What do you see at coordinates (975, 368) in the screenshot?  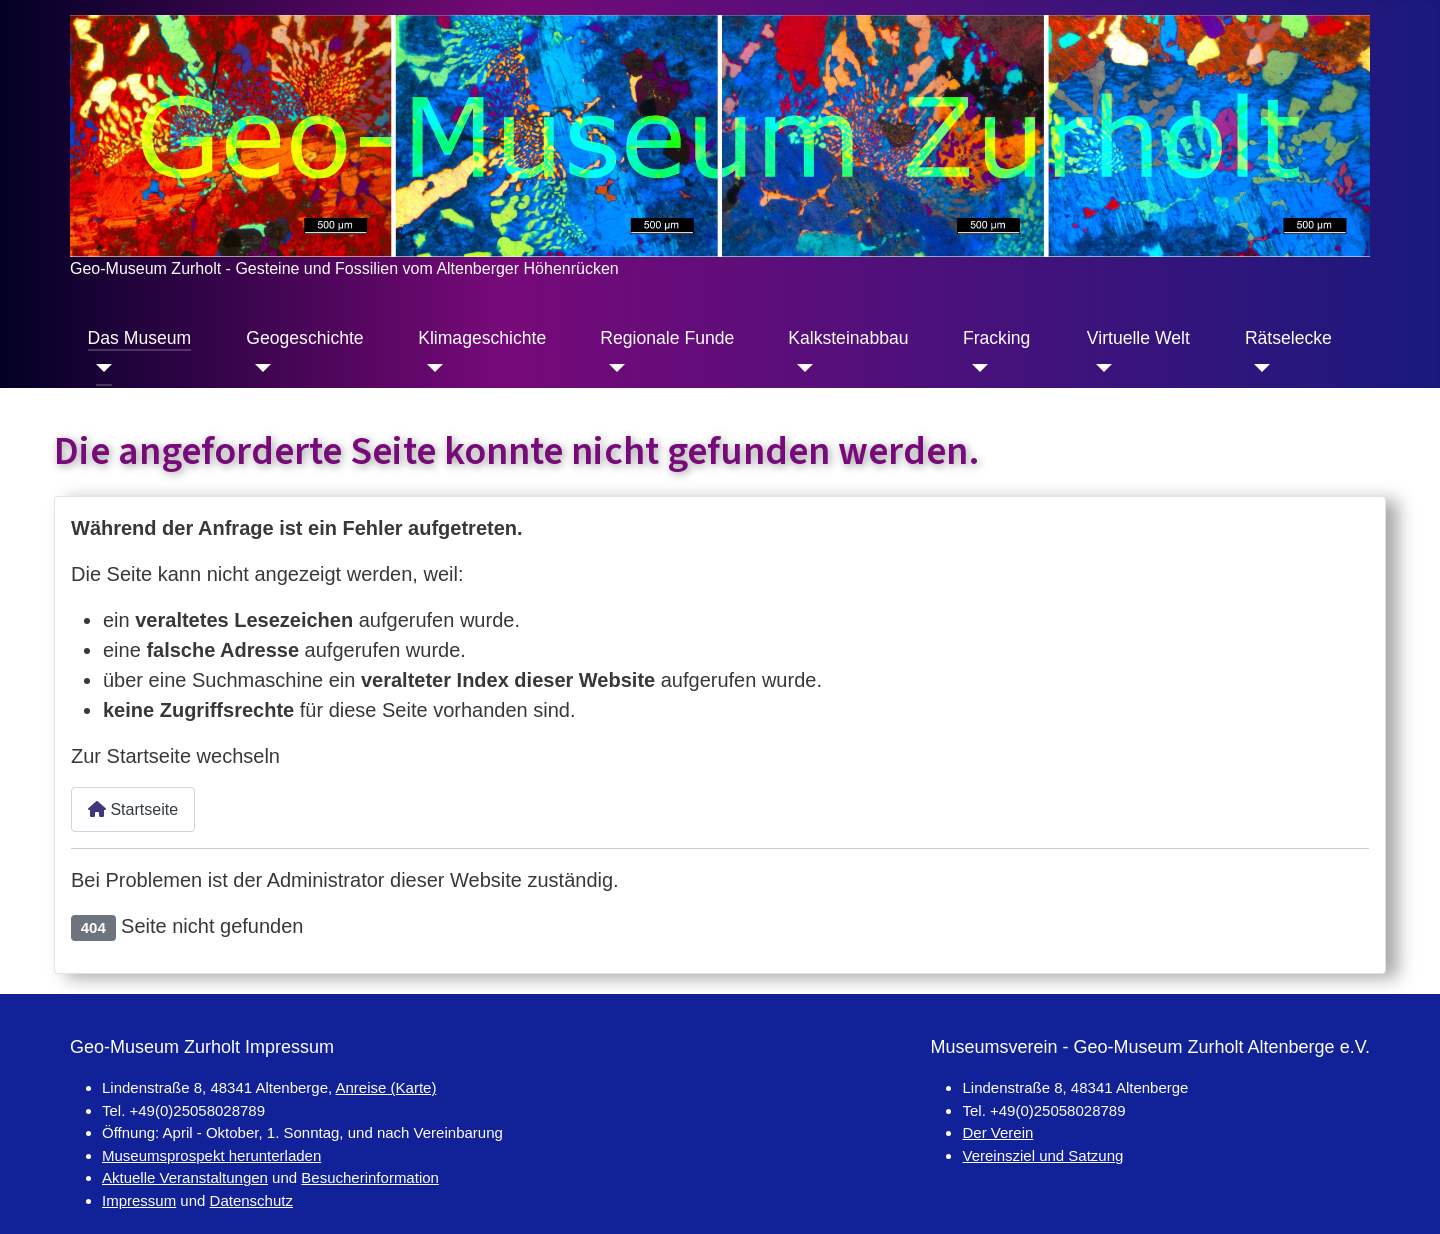 I see `[Fracking]` at bounding box center [975, 368].